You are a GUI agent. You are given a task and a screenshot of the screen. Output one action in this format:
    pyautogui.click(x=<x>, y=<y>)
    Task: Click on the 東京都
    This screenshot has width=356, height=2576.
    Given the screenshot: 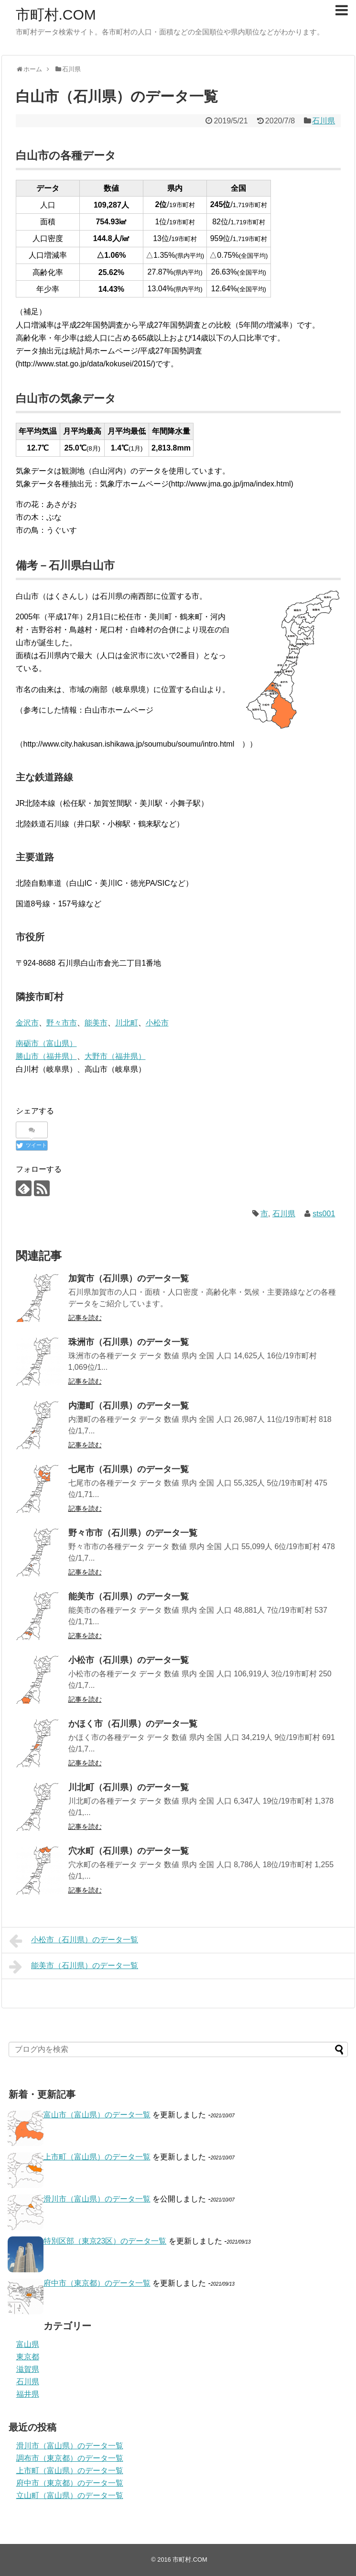 What is the action you would take?
    pyautogui.click(x=27, y=2357)
    